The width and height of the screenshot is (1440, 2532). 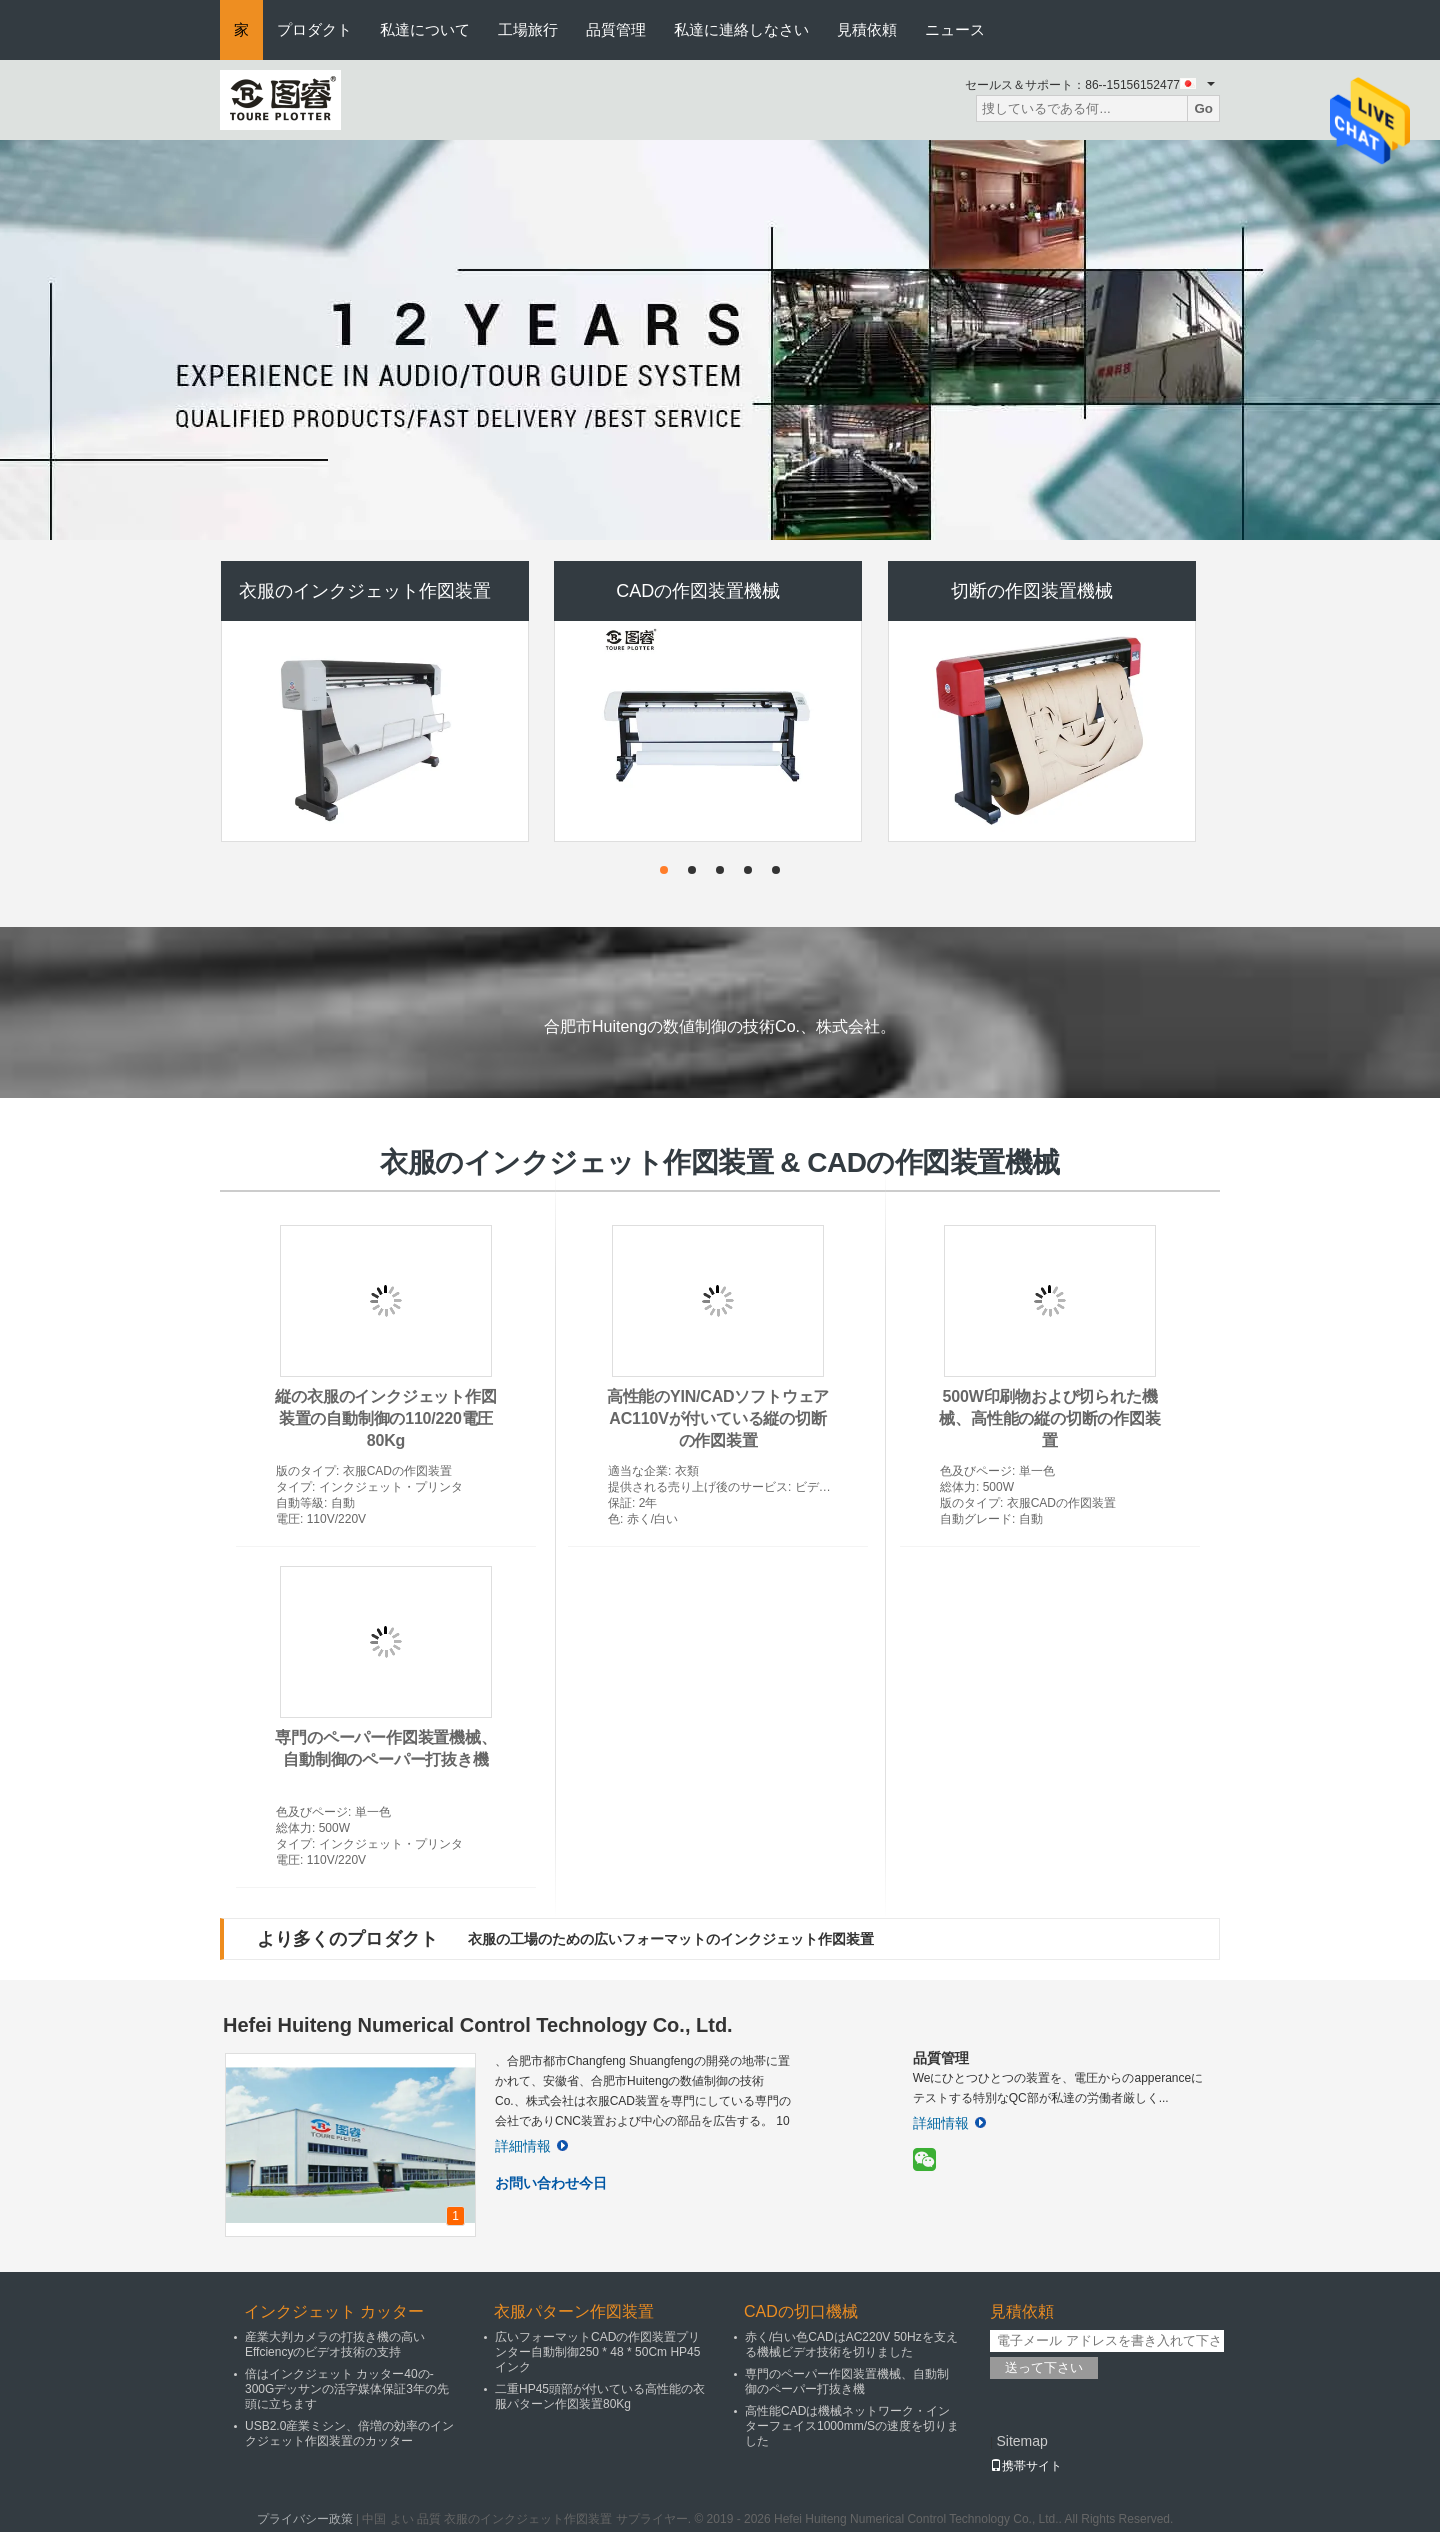 What do you see at coordinates (305, 2519) in the screenshot?
I see `プライバシー政策` at bounding box center [305, 2519].